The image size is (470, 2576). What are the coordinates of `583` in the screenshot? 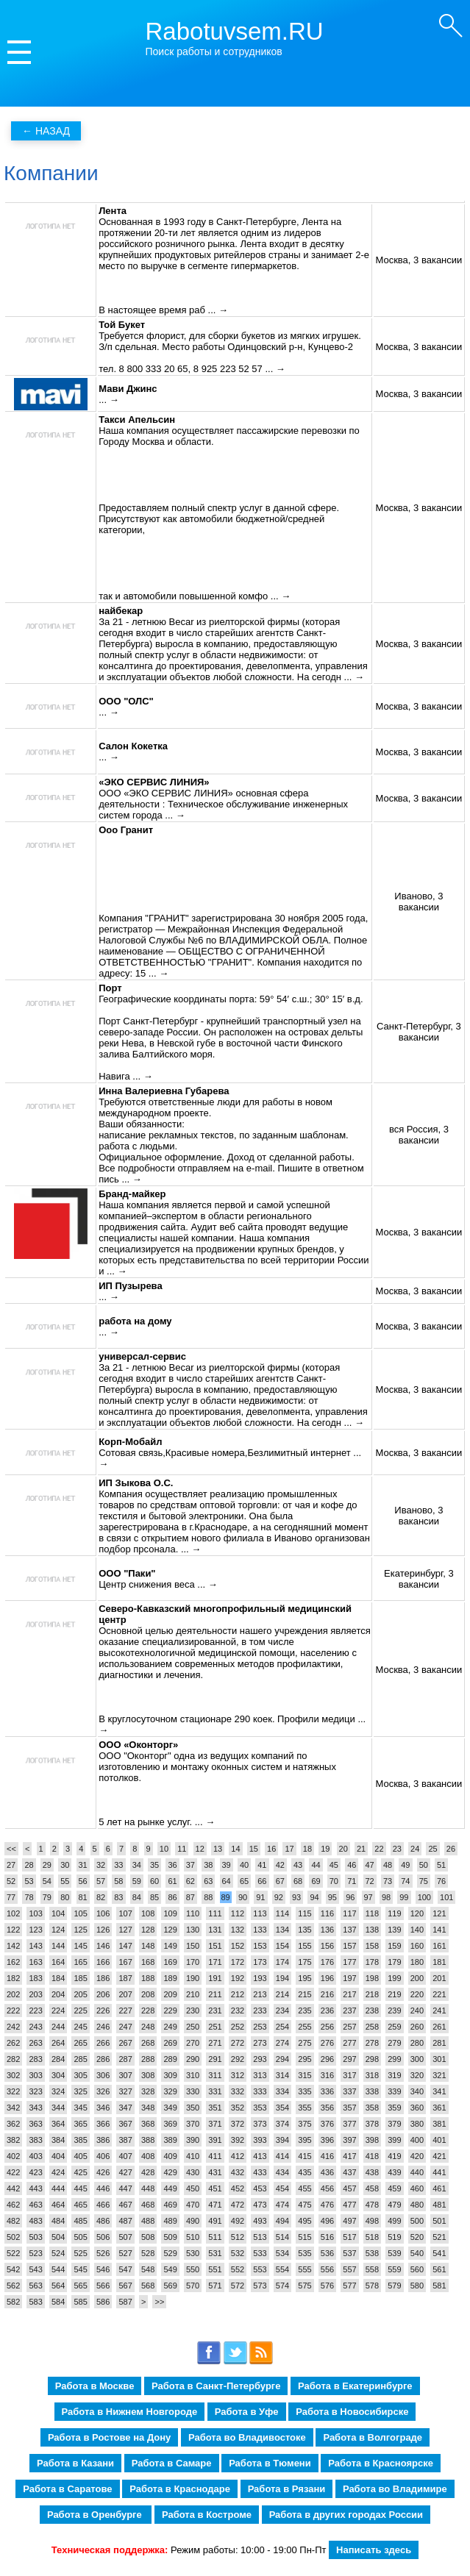 It's located at (35, 2301).